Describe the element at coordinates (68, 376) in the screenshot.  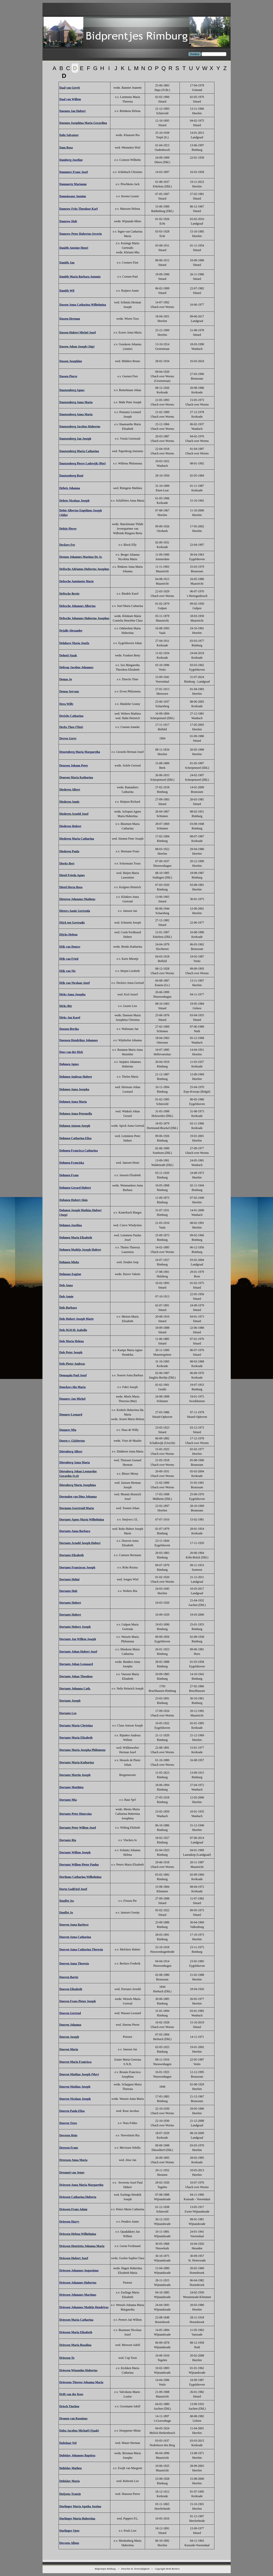
I see `Dassen Pierre` at that location.